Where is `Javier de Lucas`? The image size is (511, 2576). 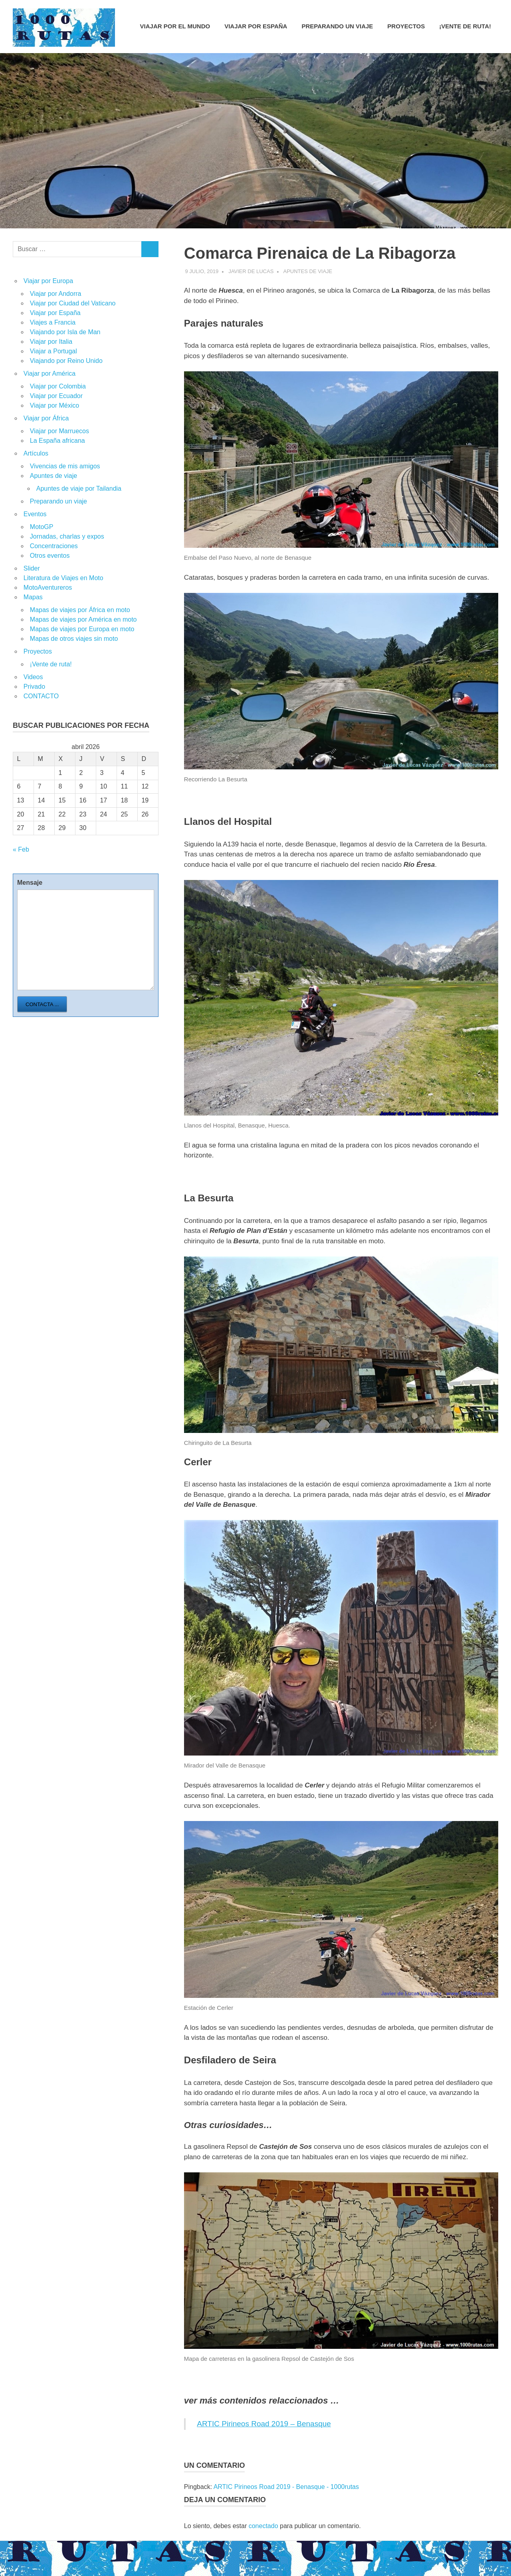 Javier de Lucas is located at coordinates (250, 271).